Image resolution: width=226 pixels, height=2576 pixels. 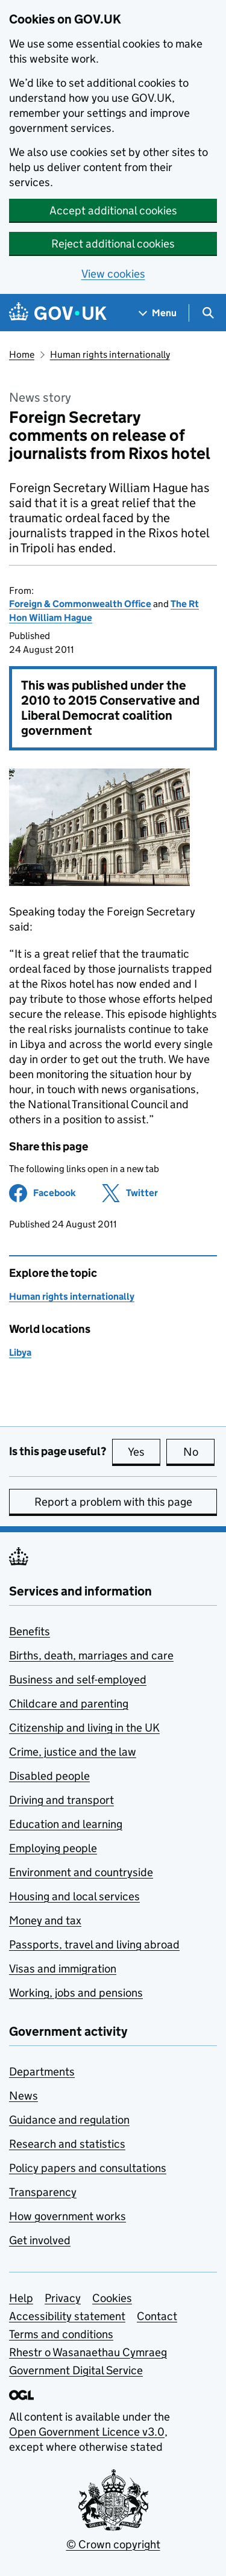 I want to click on Open Government Licence v3.0, so click(x=87, y=2432).